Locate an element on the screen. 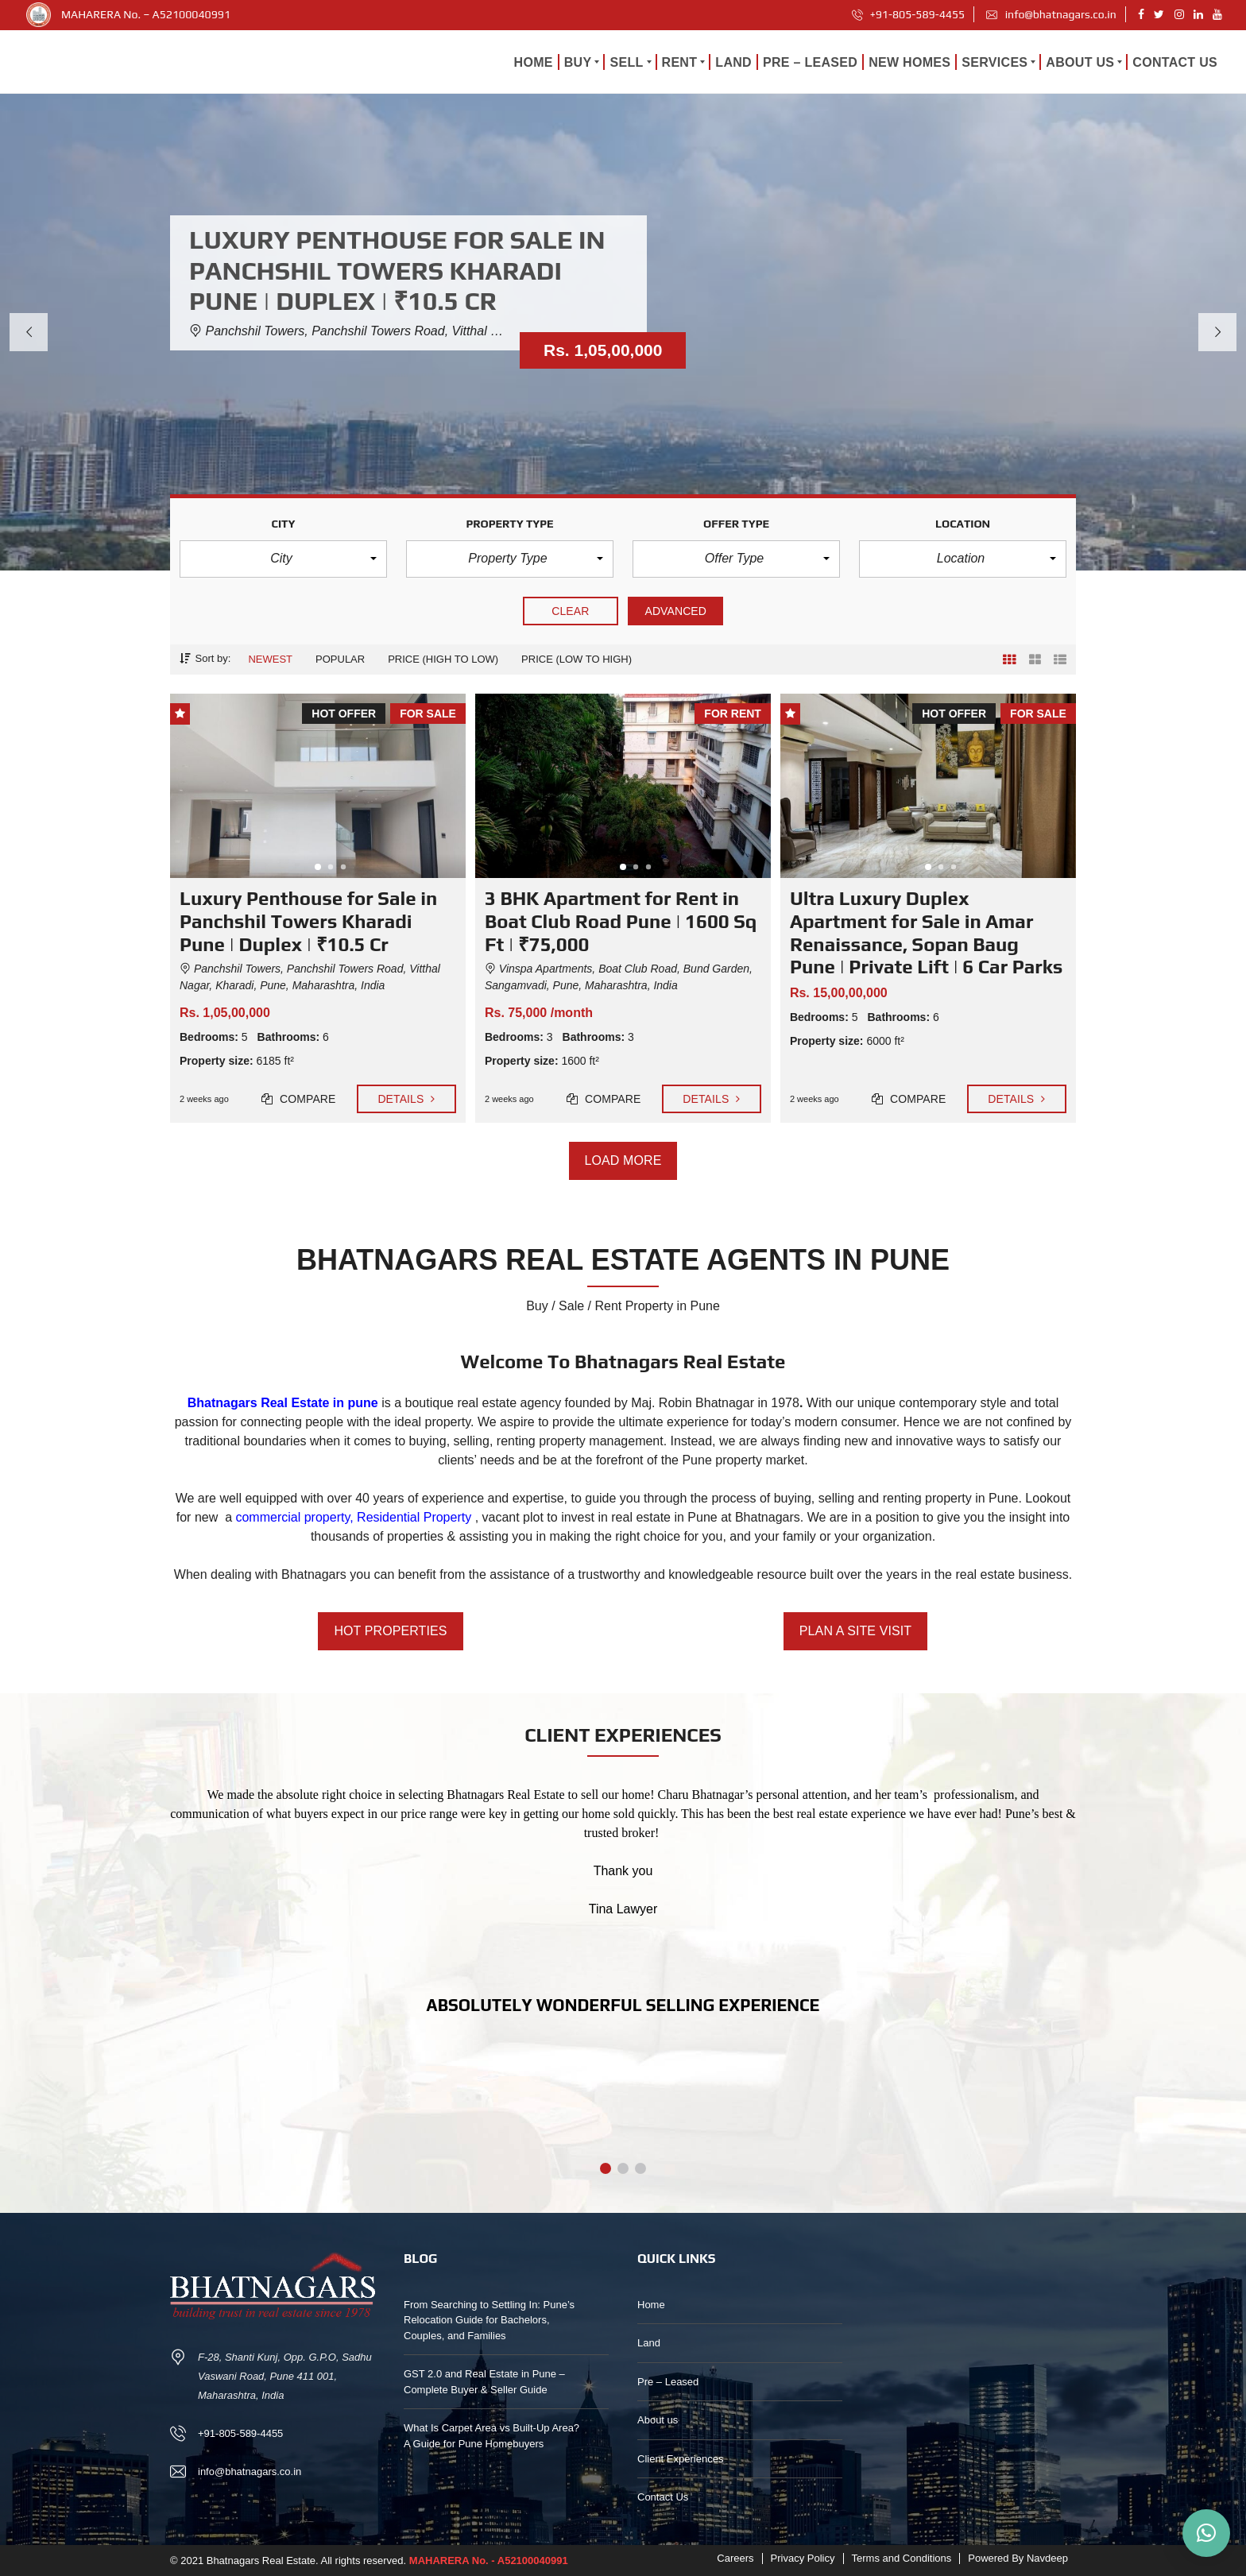 This screenshot has height=2576, width=1246. [button] is located at coordinates (283, 558).